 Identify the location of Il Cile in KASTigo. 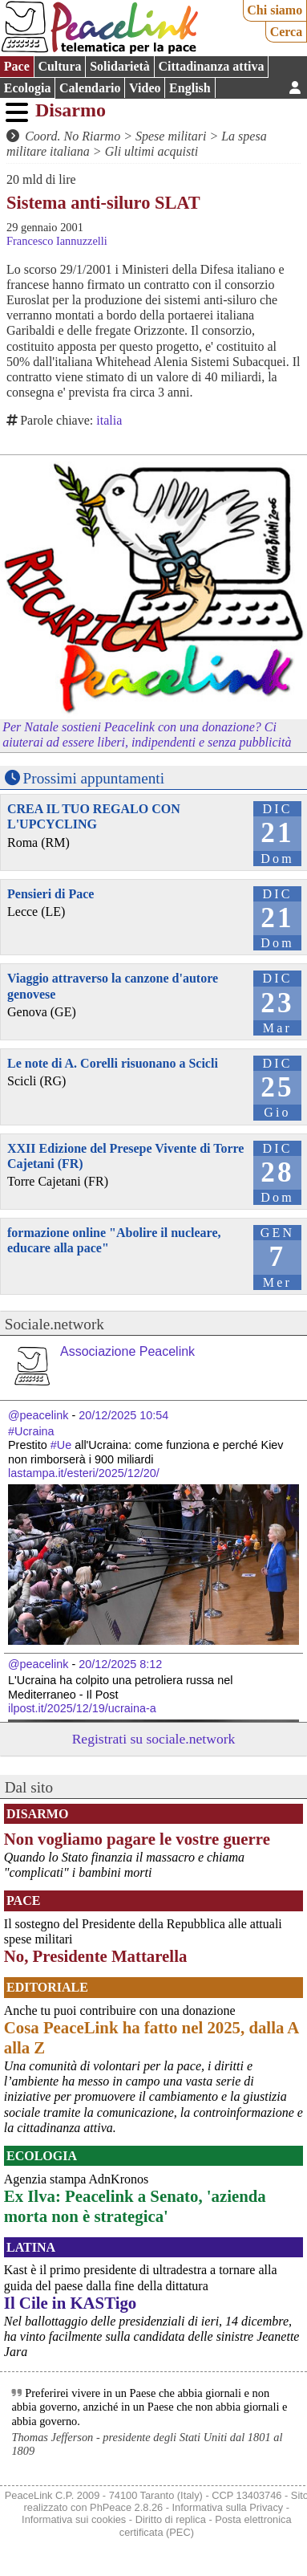
(70, 2302).